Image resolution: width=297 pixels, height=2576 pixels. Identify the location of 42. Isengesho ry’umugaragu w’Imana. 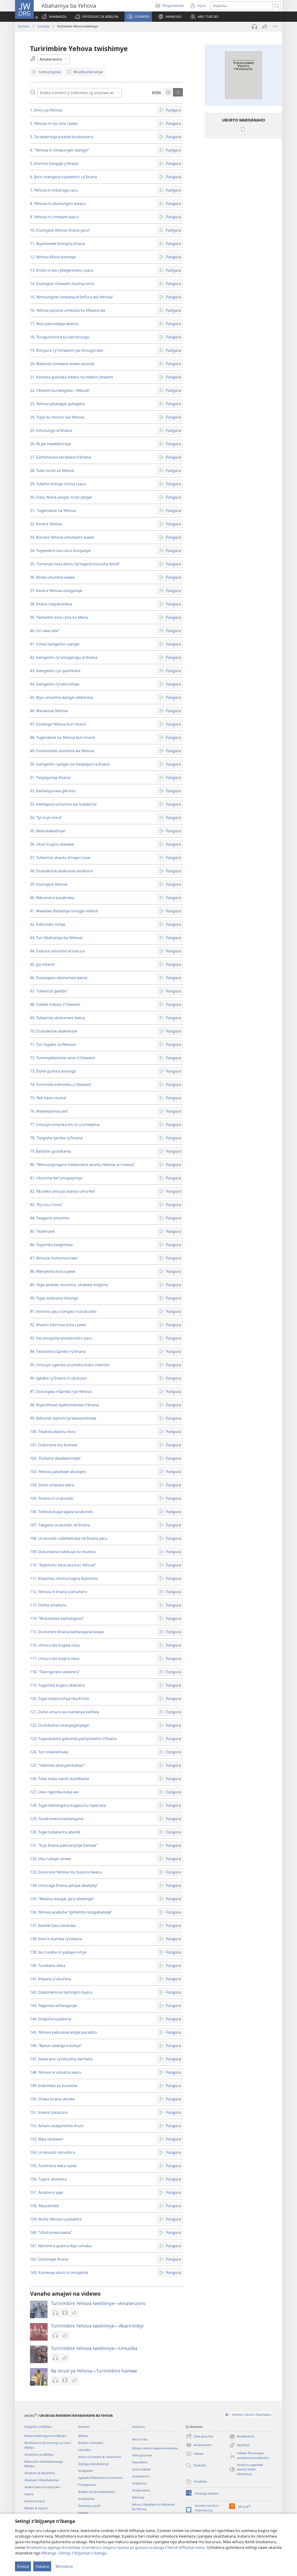
(63, 657).